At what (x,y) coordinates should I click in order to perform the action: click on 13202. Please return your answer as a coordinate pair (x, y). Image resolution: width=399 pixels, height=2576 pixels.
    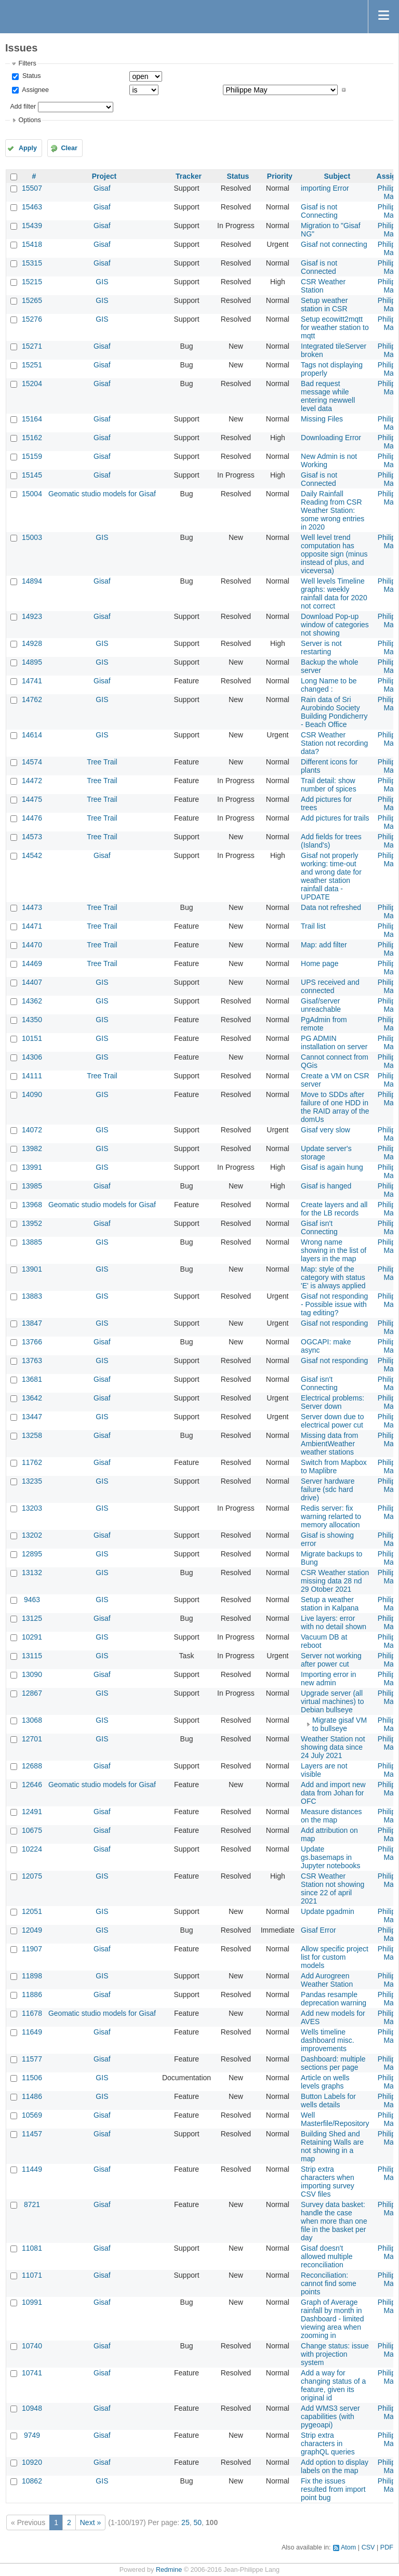
    Looking at the image, I should click on (32, 1535).